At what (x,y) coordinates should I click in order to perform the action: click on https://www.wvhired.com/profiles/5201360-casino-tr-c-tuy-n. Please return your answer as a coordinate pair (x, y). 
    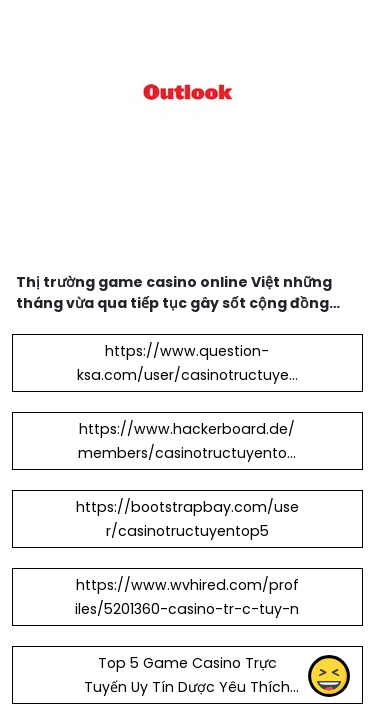
    Looking at the image, I should click on (187, 597).